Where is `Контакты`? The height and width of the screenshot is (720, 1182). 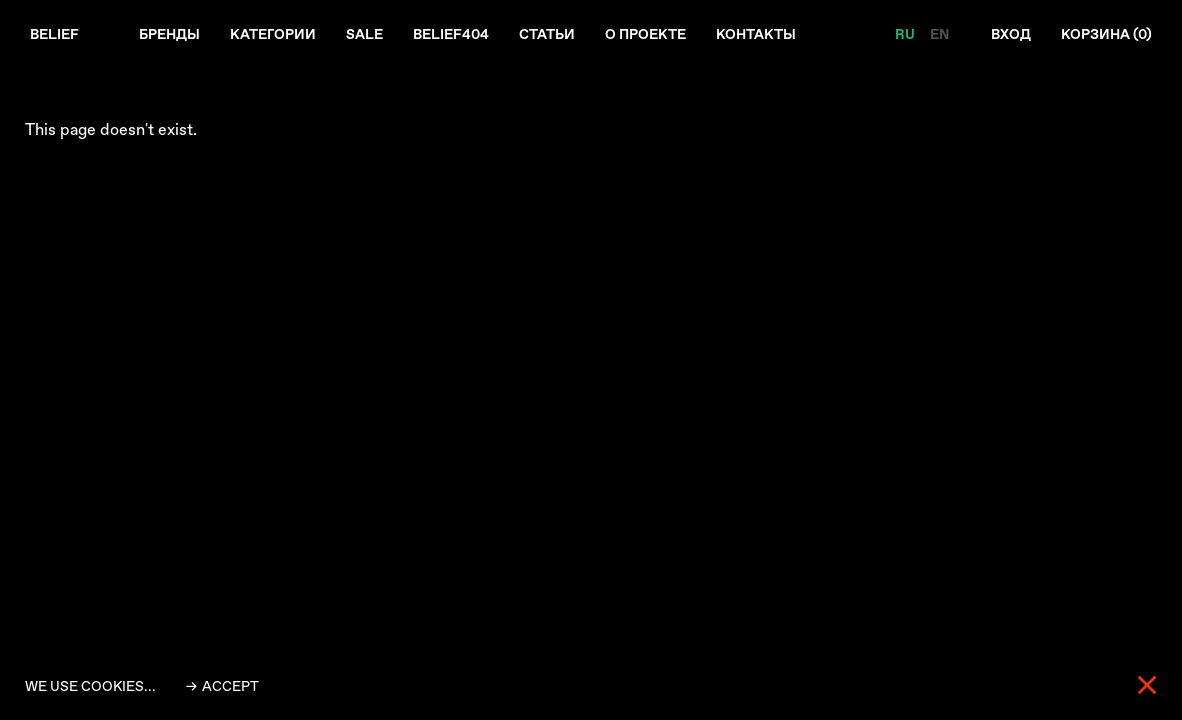
Контакты is located at coordinates (756, 34).